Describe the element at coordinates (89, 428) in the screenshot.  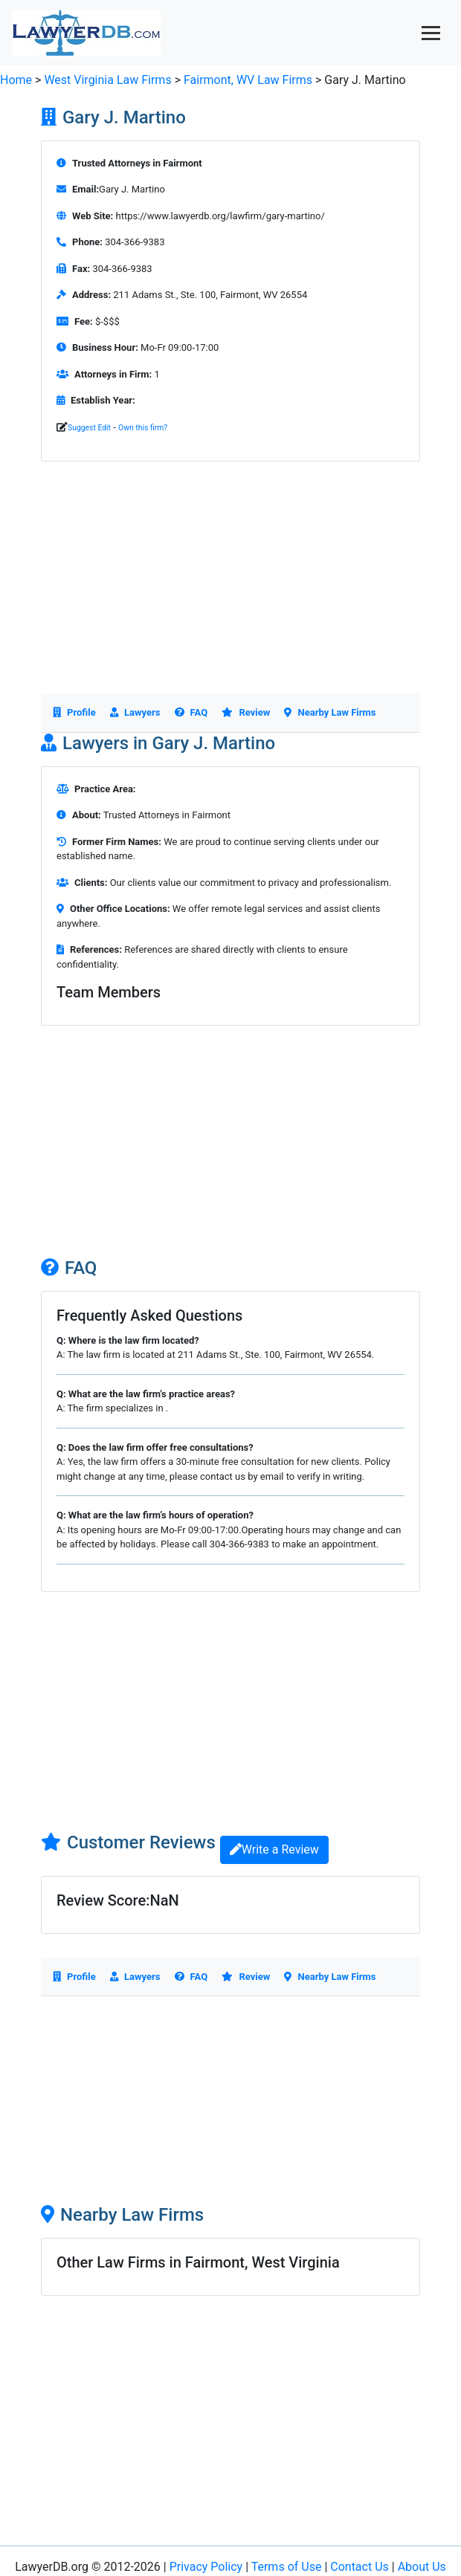
I see `Suggest Edit` at that location.